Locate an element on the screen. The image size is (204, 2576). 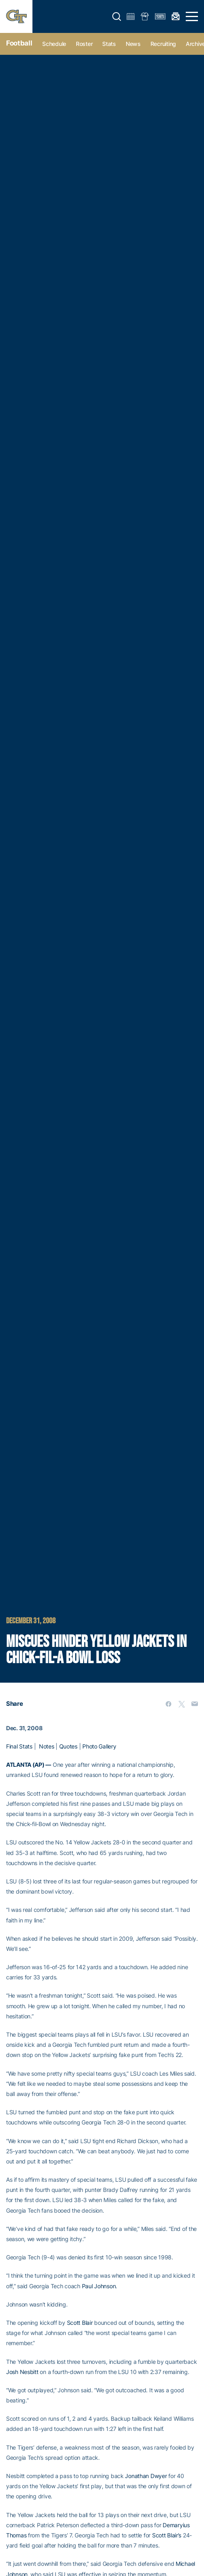
Stats is located at coordinates (109, 43).